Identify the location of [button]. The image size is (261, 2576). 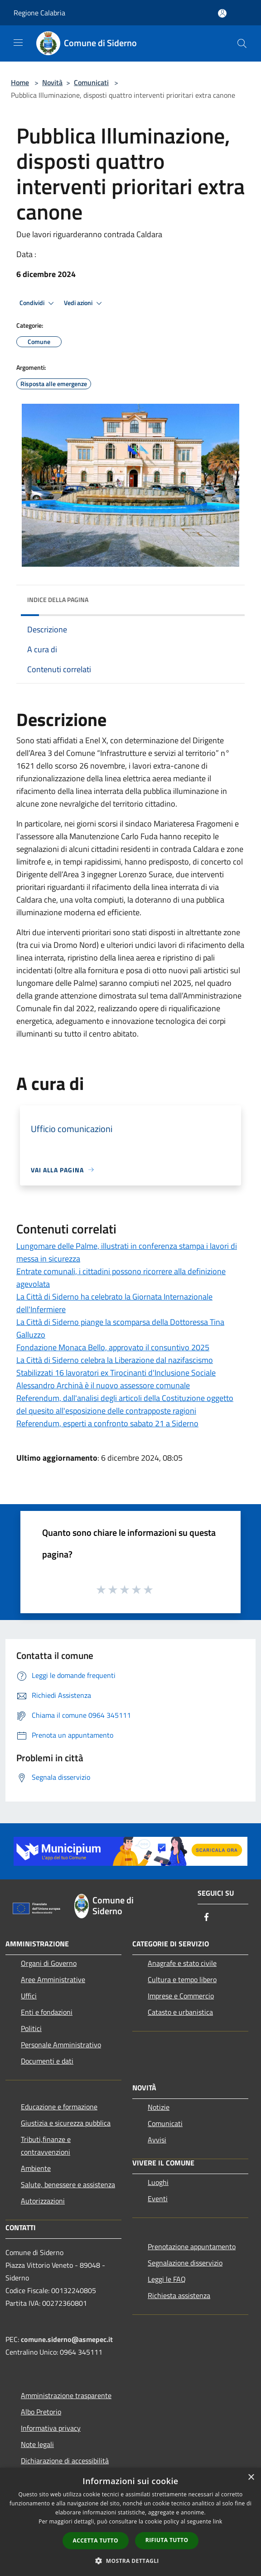
(130, 2560).